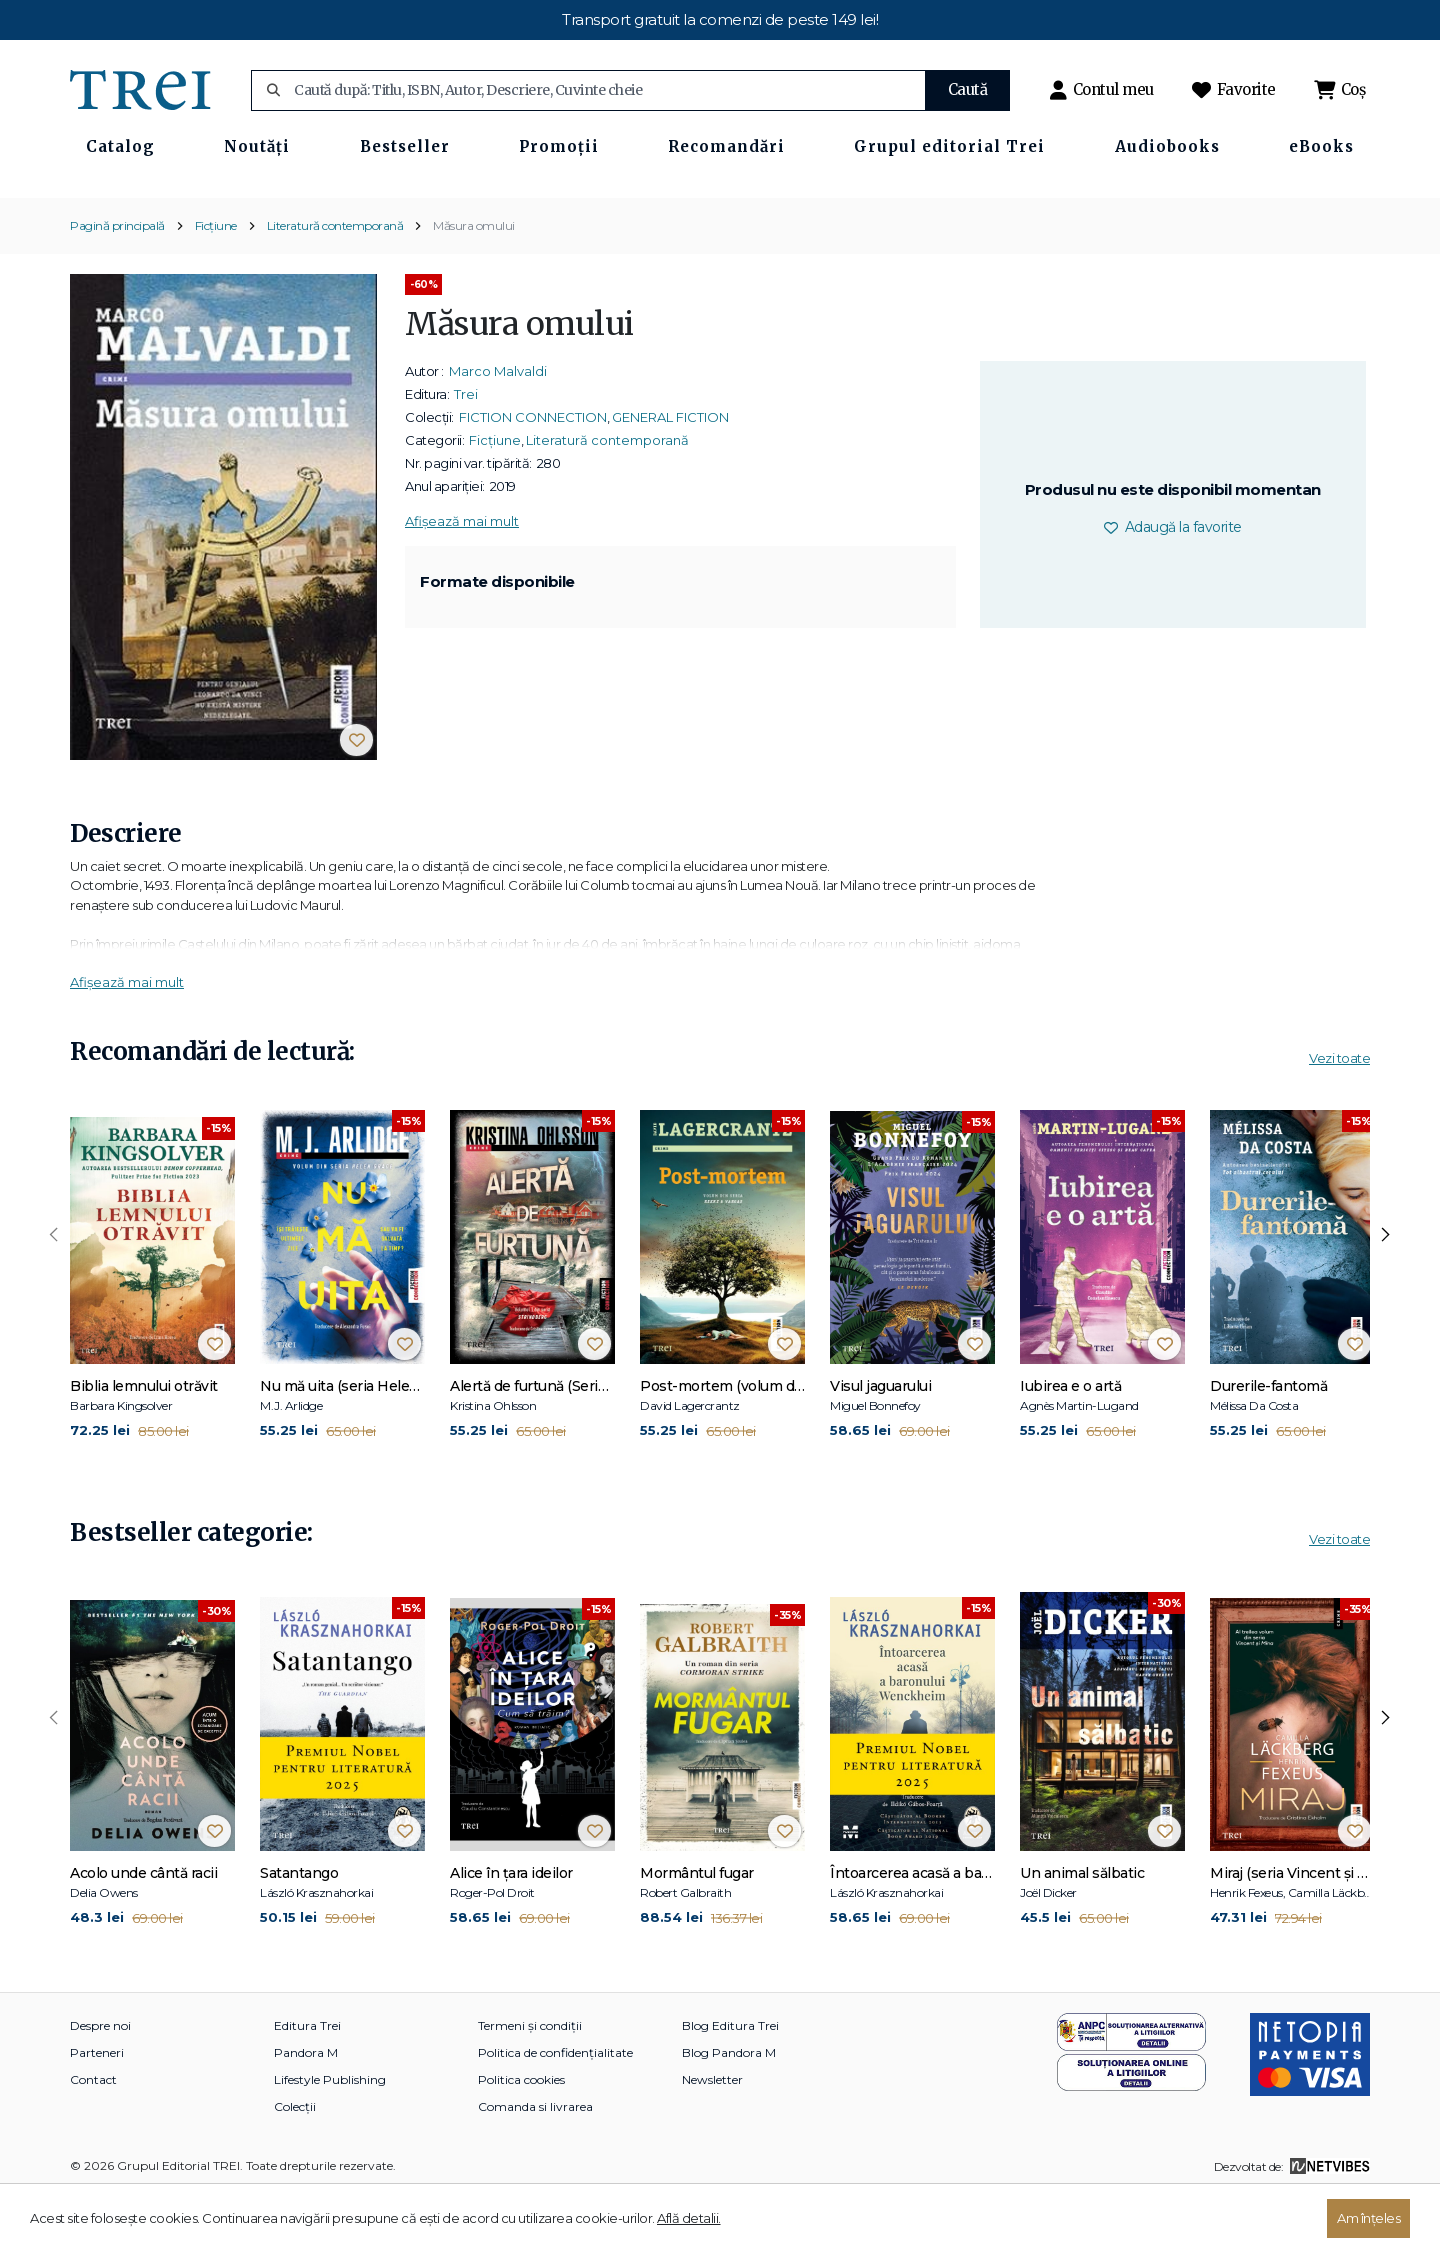 This screenshot has width=1440, height=2253. Describe the element at coordinates (54, 1293) in the screenshot. I see `[presentation]` at that location.